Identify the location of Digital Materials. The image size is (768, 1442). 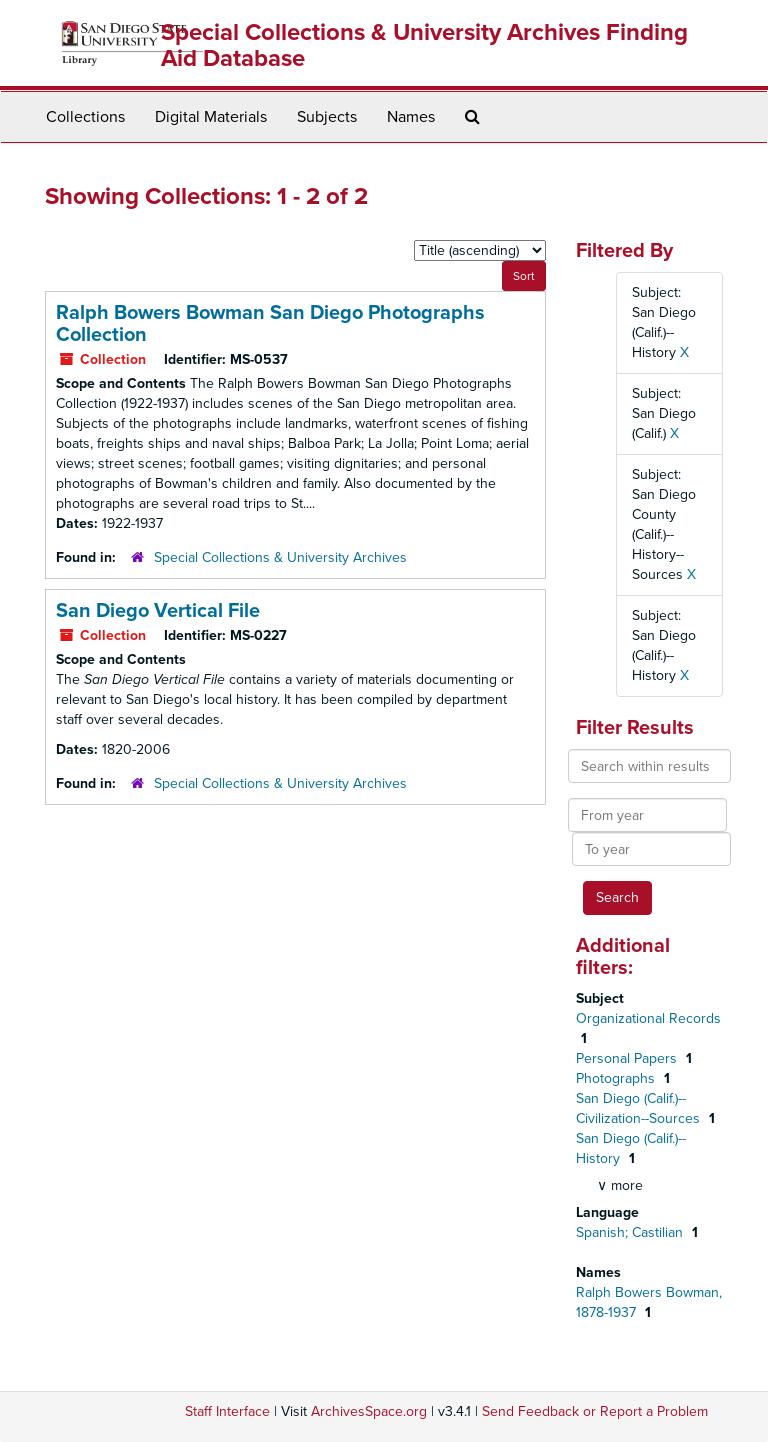
(211, 117).